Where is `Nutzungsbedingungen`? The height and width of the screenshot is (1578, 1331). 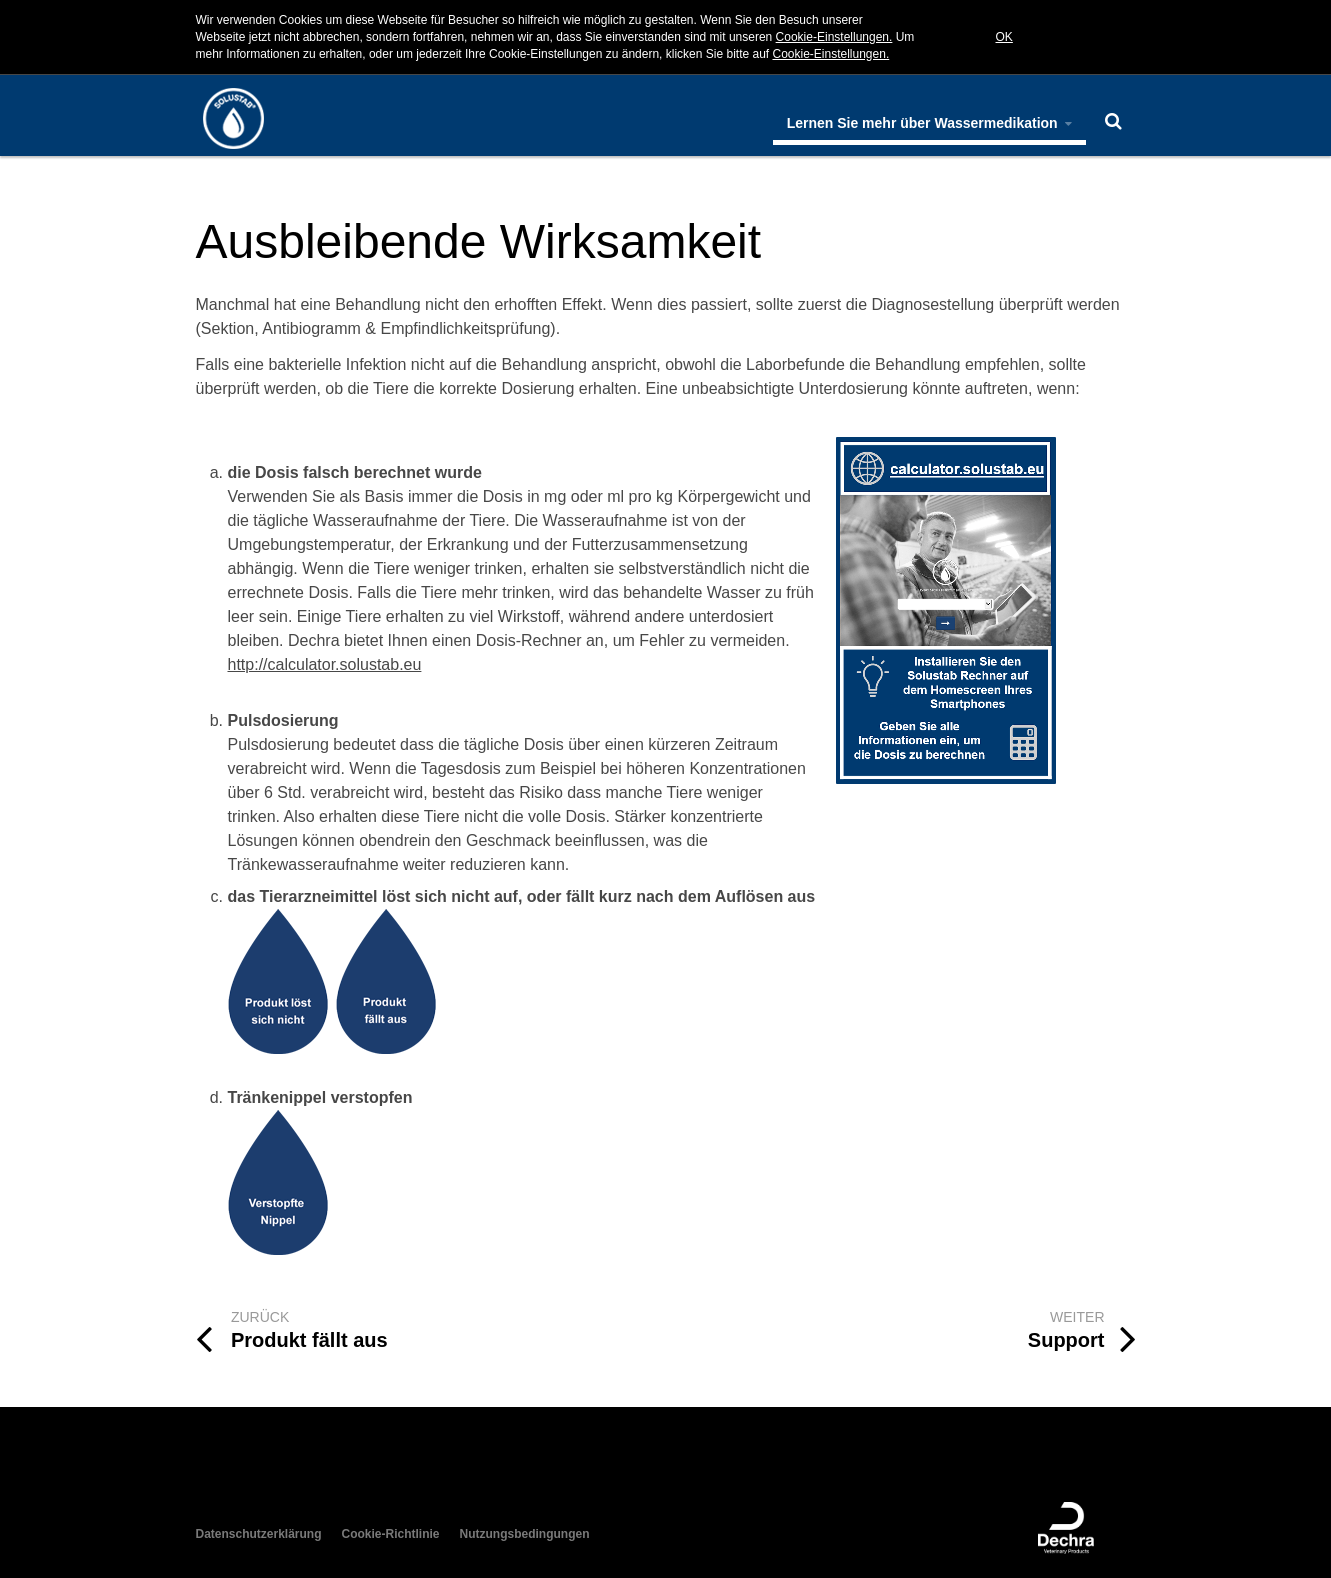 Nutzungsbedingungen is located at coordinates (525, 1534).